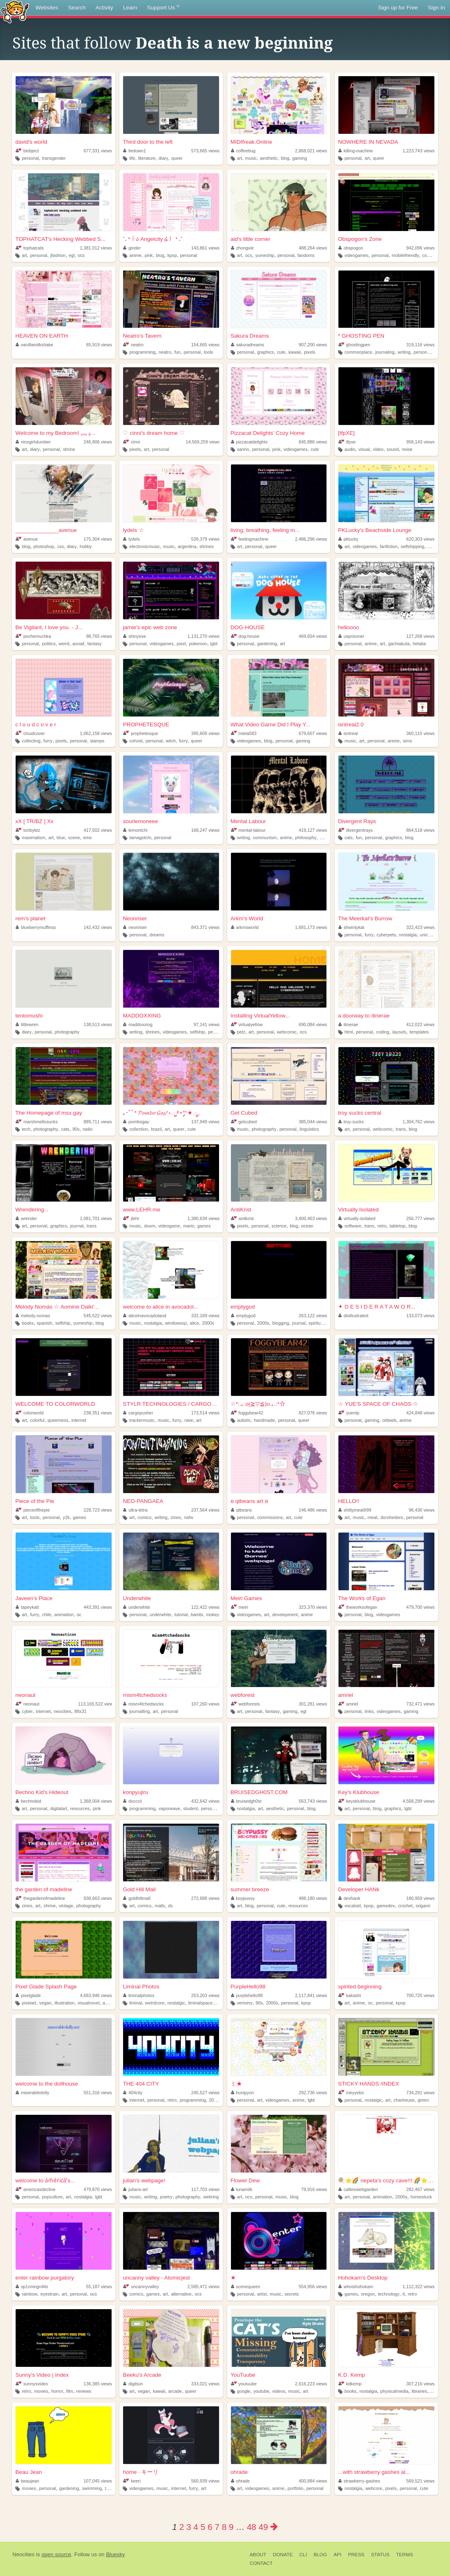 The height and width of the screenshot is (2576, 450). Describe the element at coordinates (30, 1412) in the screenshot. I see `colorworld` at that location.